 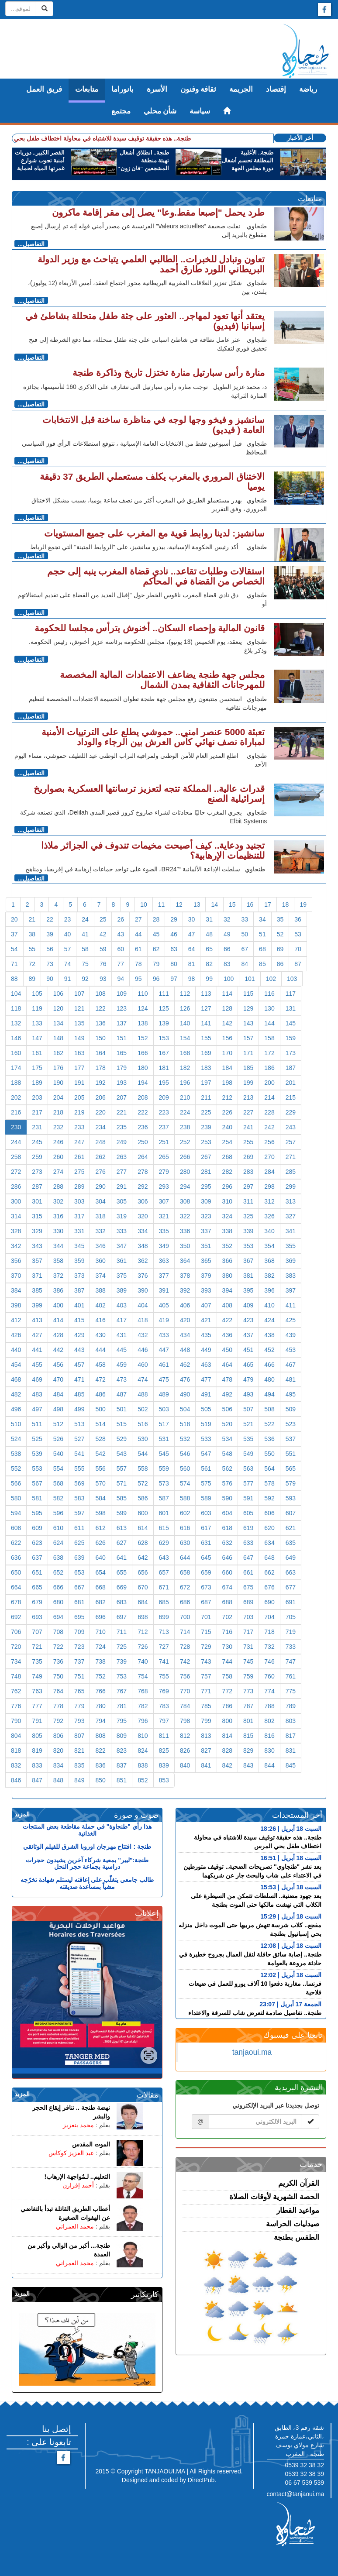 What do you see at coordinates (164, 1572) in the screenshot?
I see `657` at bounding box center [164, 1572].